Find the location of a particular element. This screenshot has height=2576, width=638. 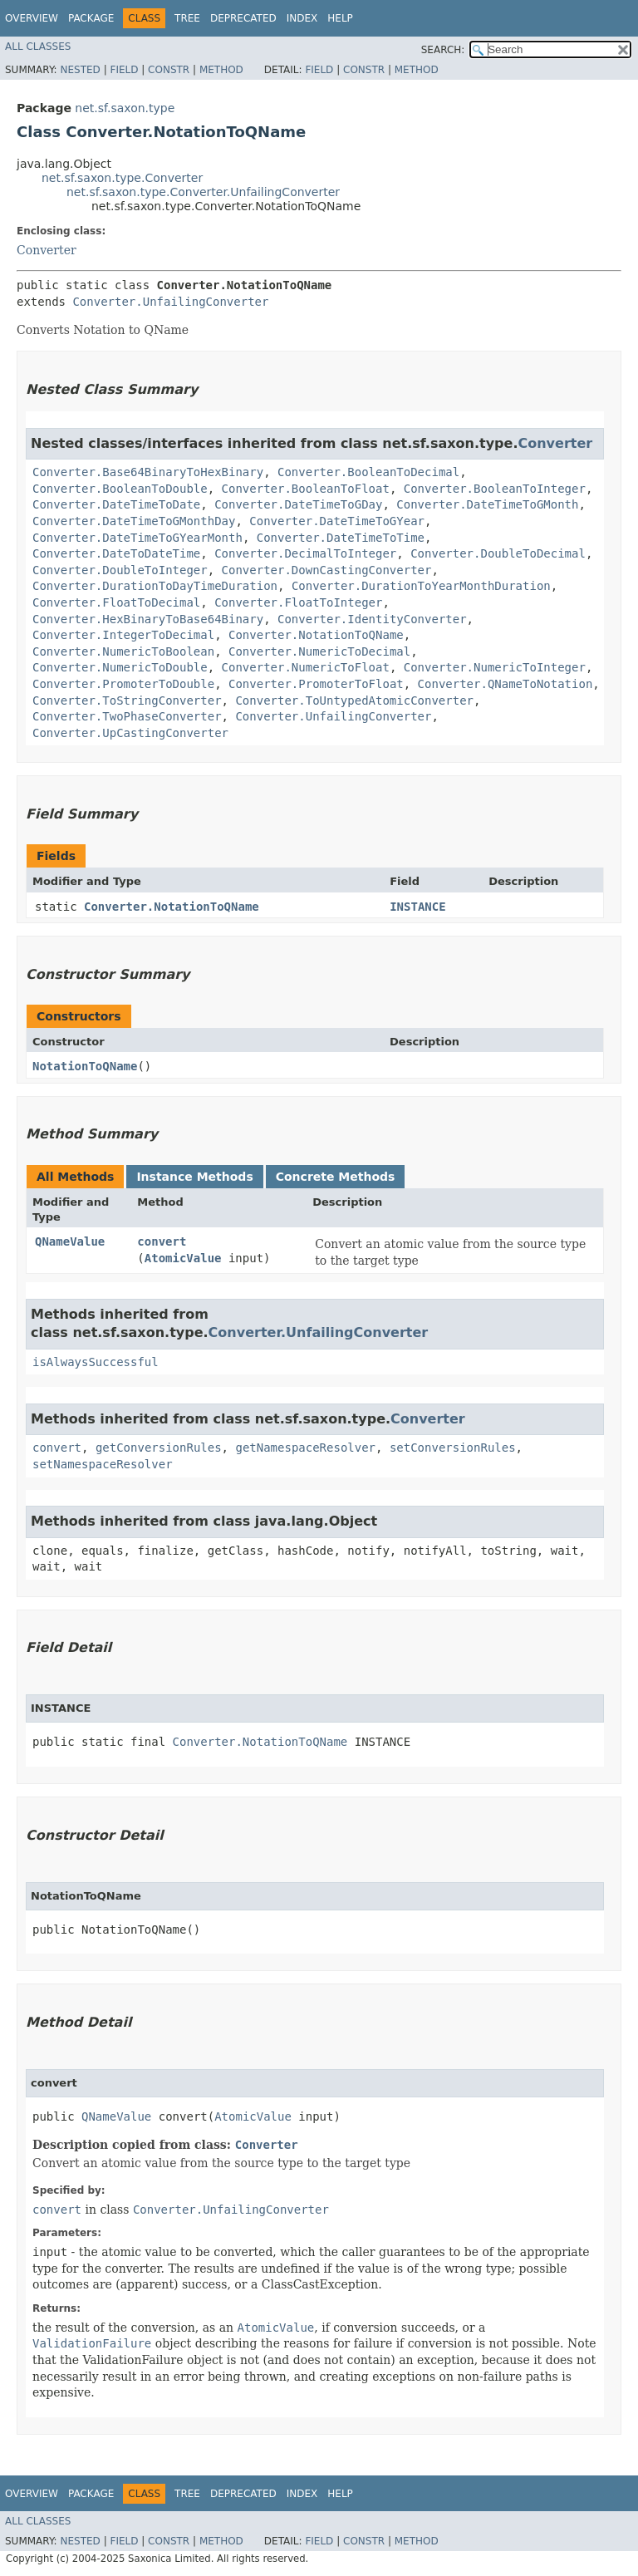

Converter.NumericToDecimal is located at coordinates (319, 651).